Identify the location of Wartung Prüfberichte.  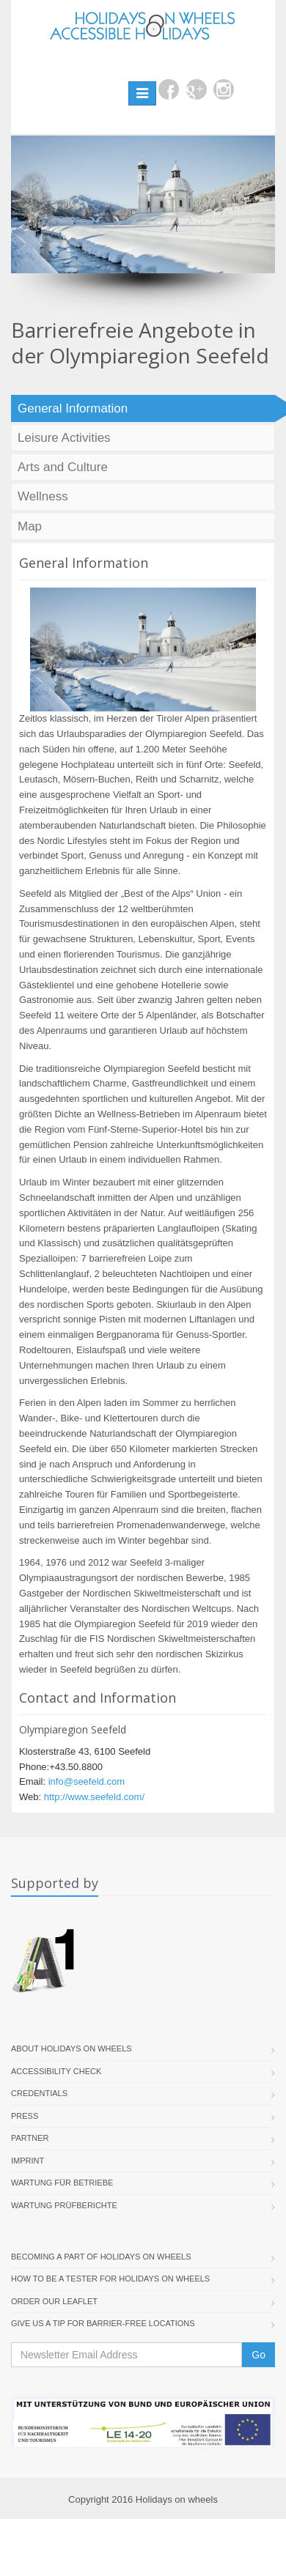
(64, 2205).